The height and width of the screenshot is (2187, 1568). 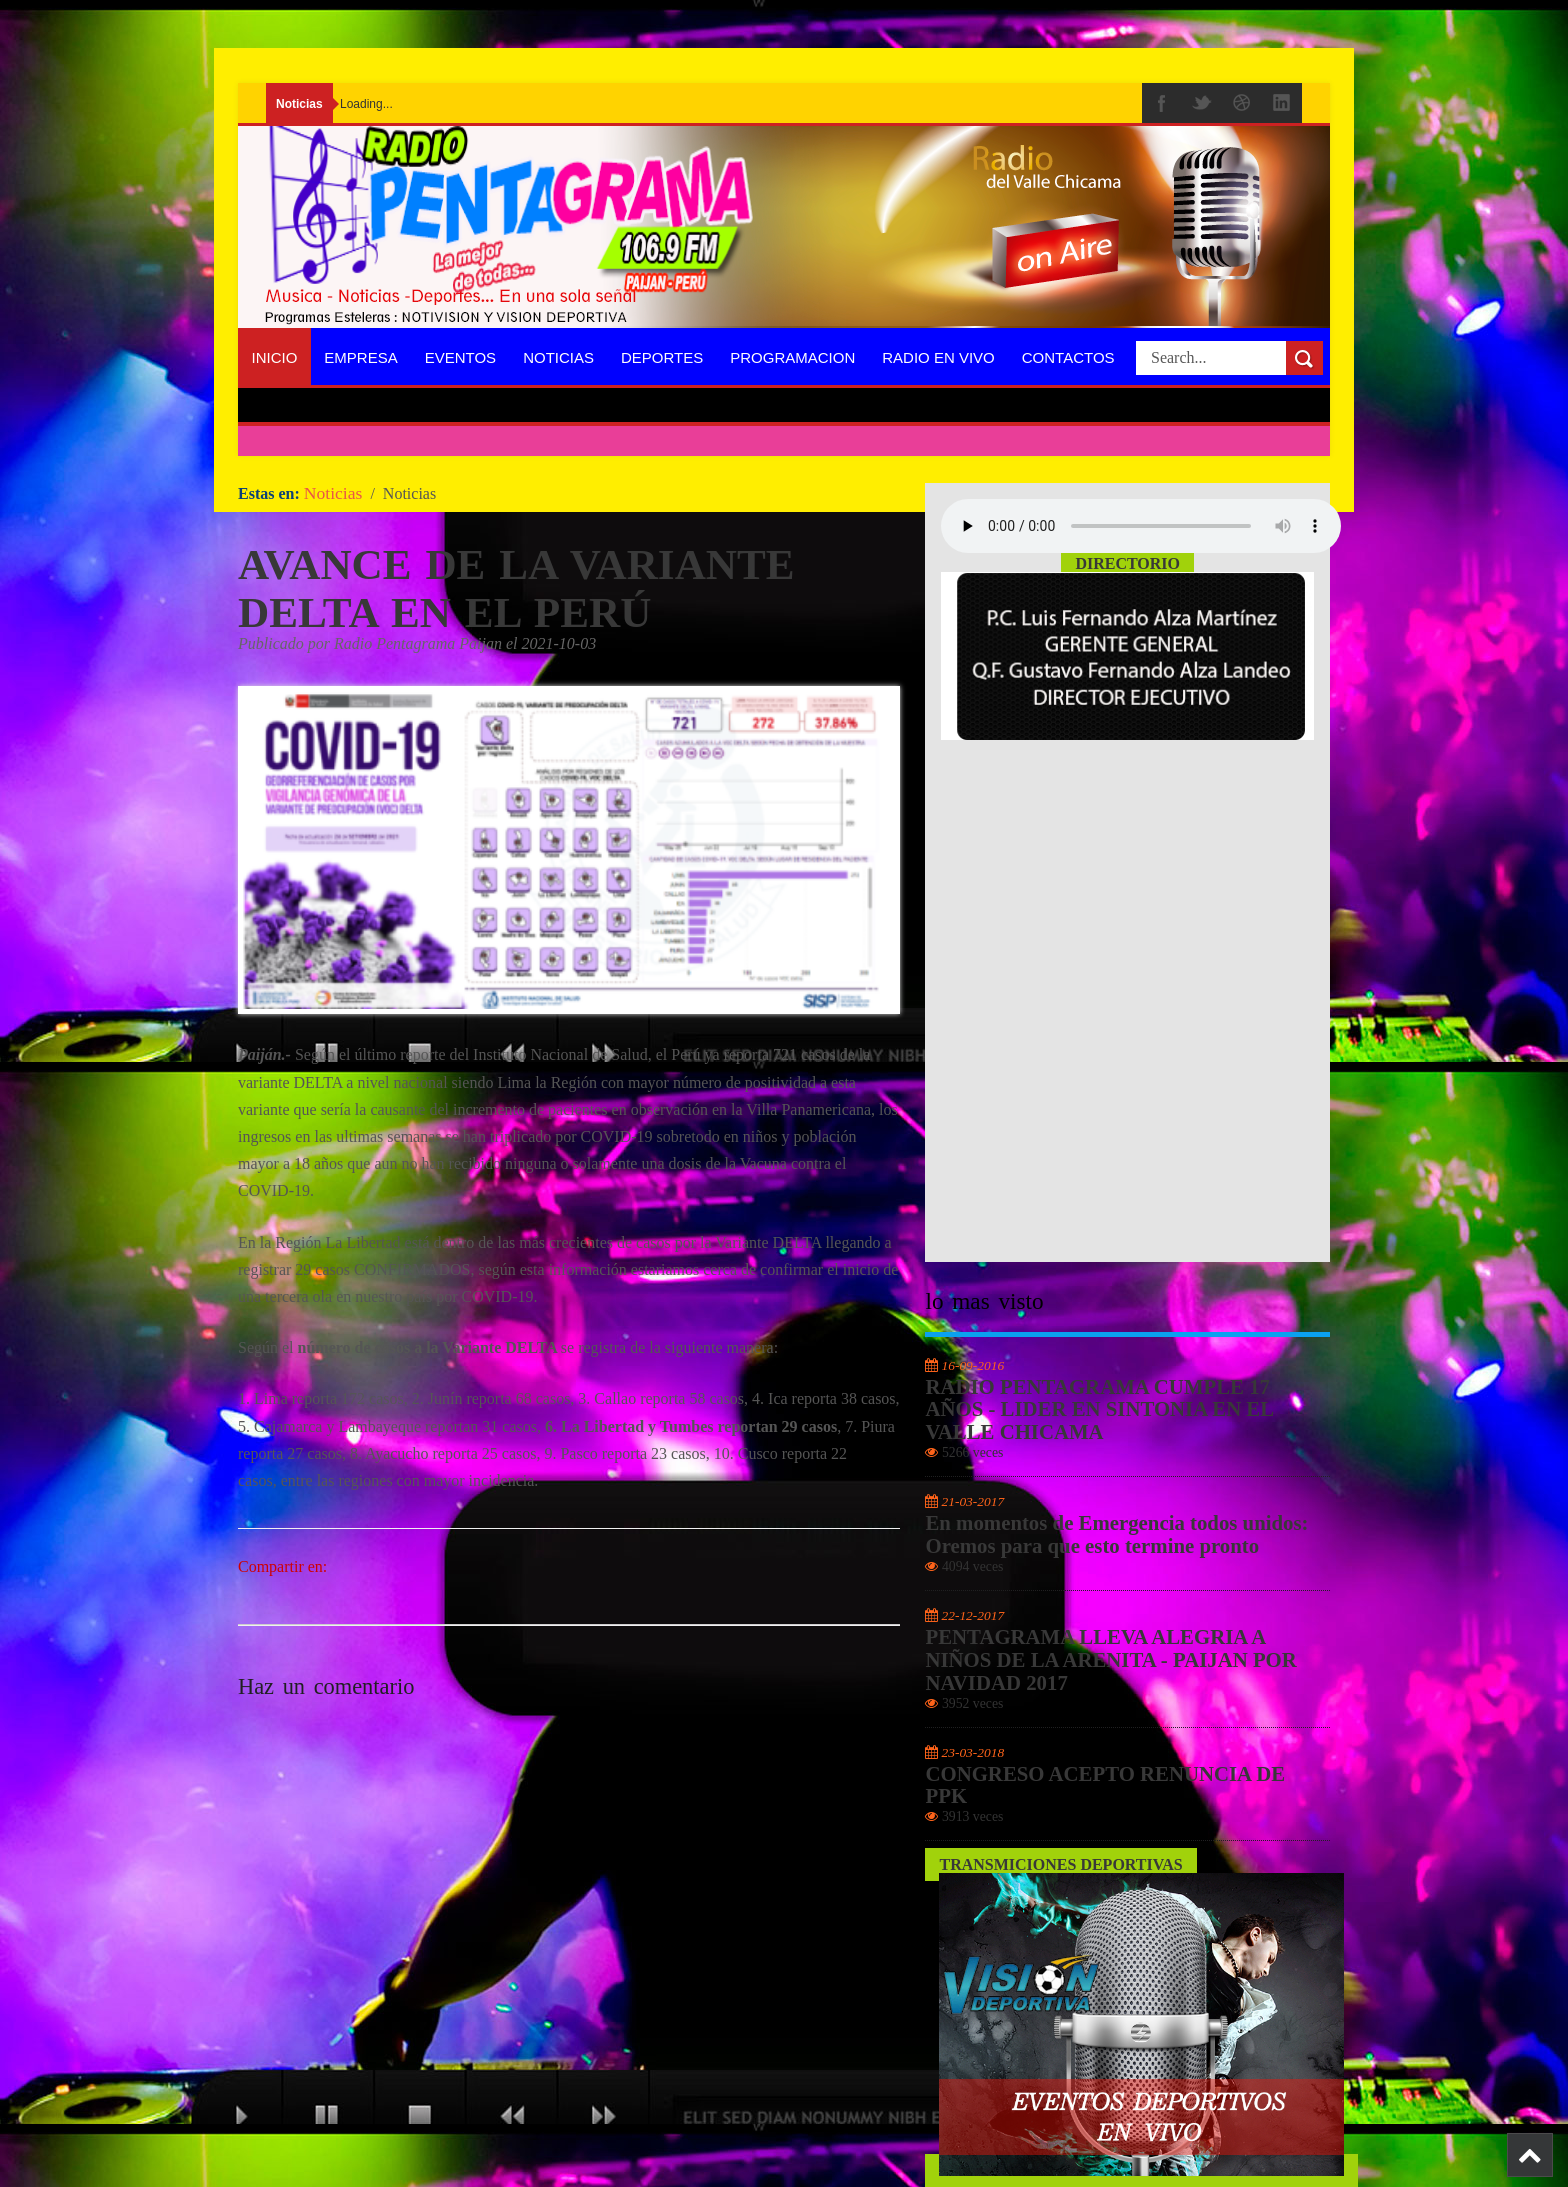 I want to click on Deportes, so click(x=662, y=357).